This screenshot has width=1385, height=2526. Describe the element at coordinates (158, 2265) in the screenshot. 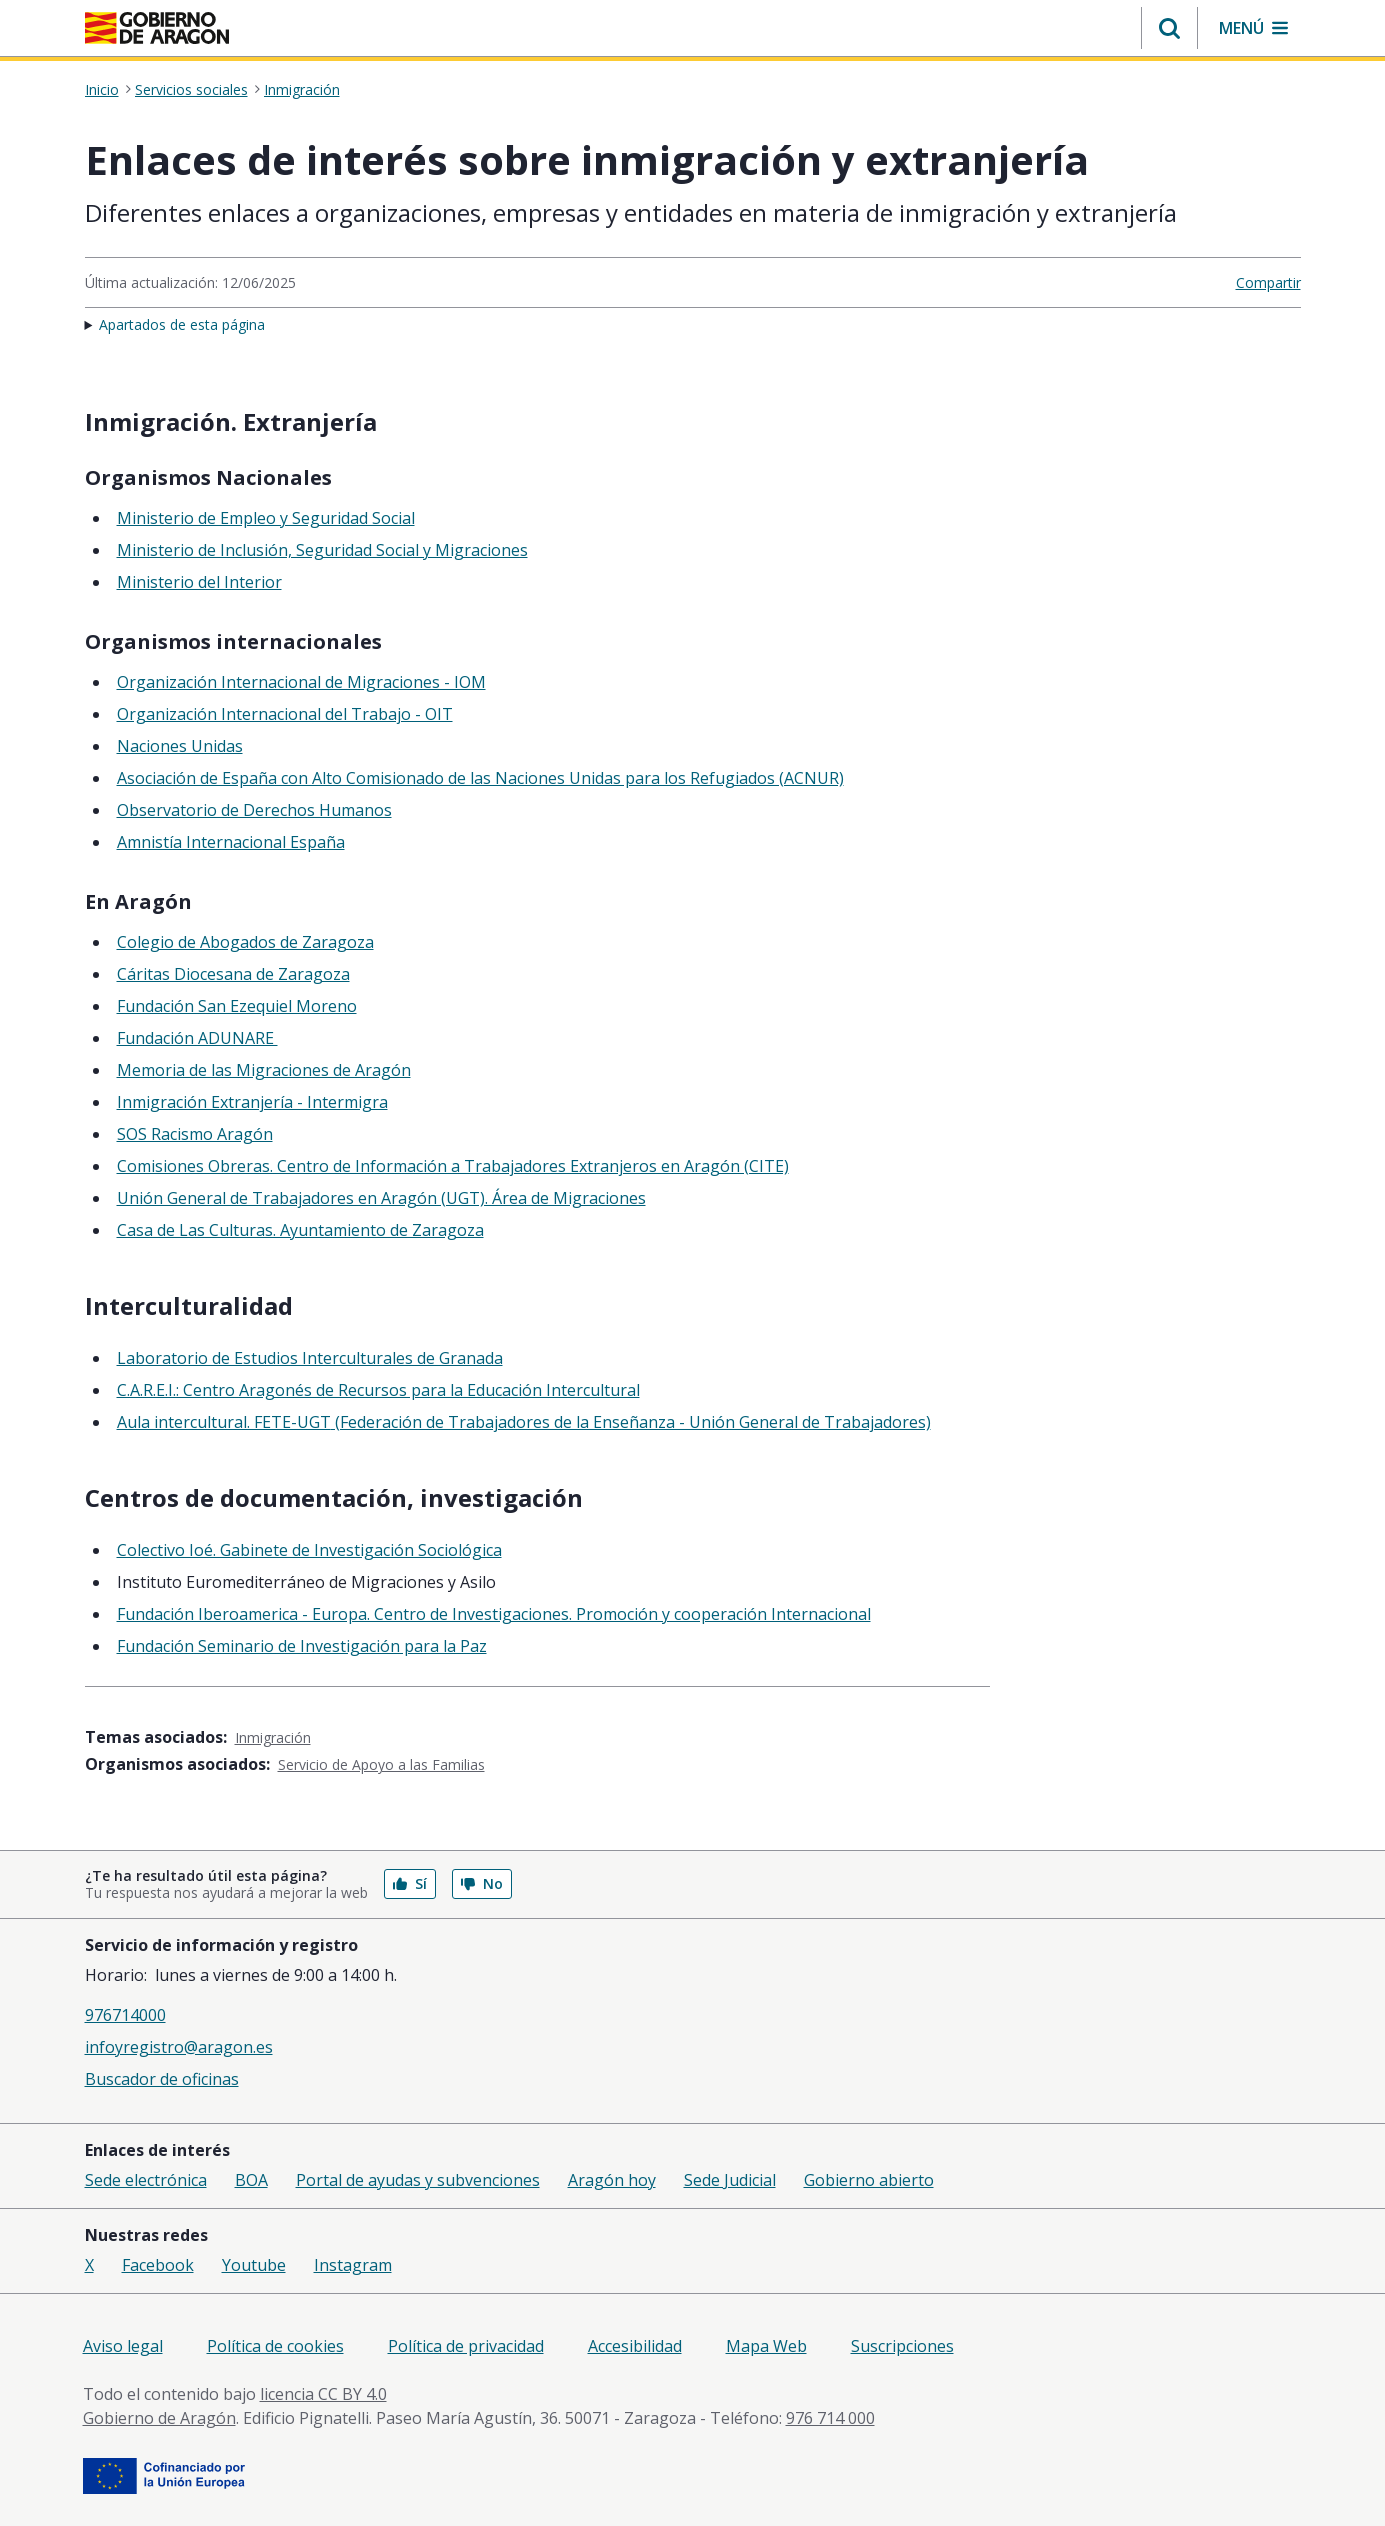

I see `Facebook` at that location.